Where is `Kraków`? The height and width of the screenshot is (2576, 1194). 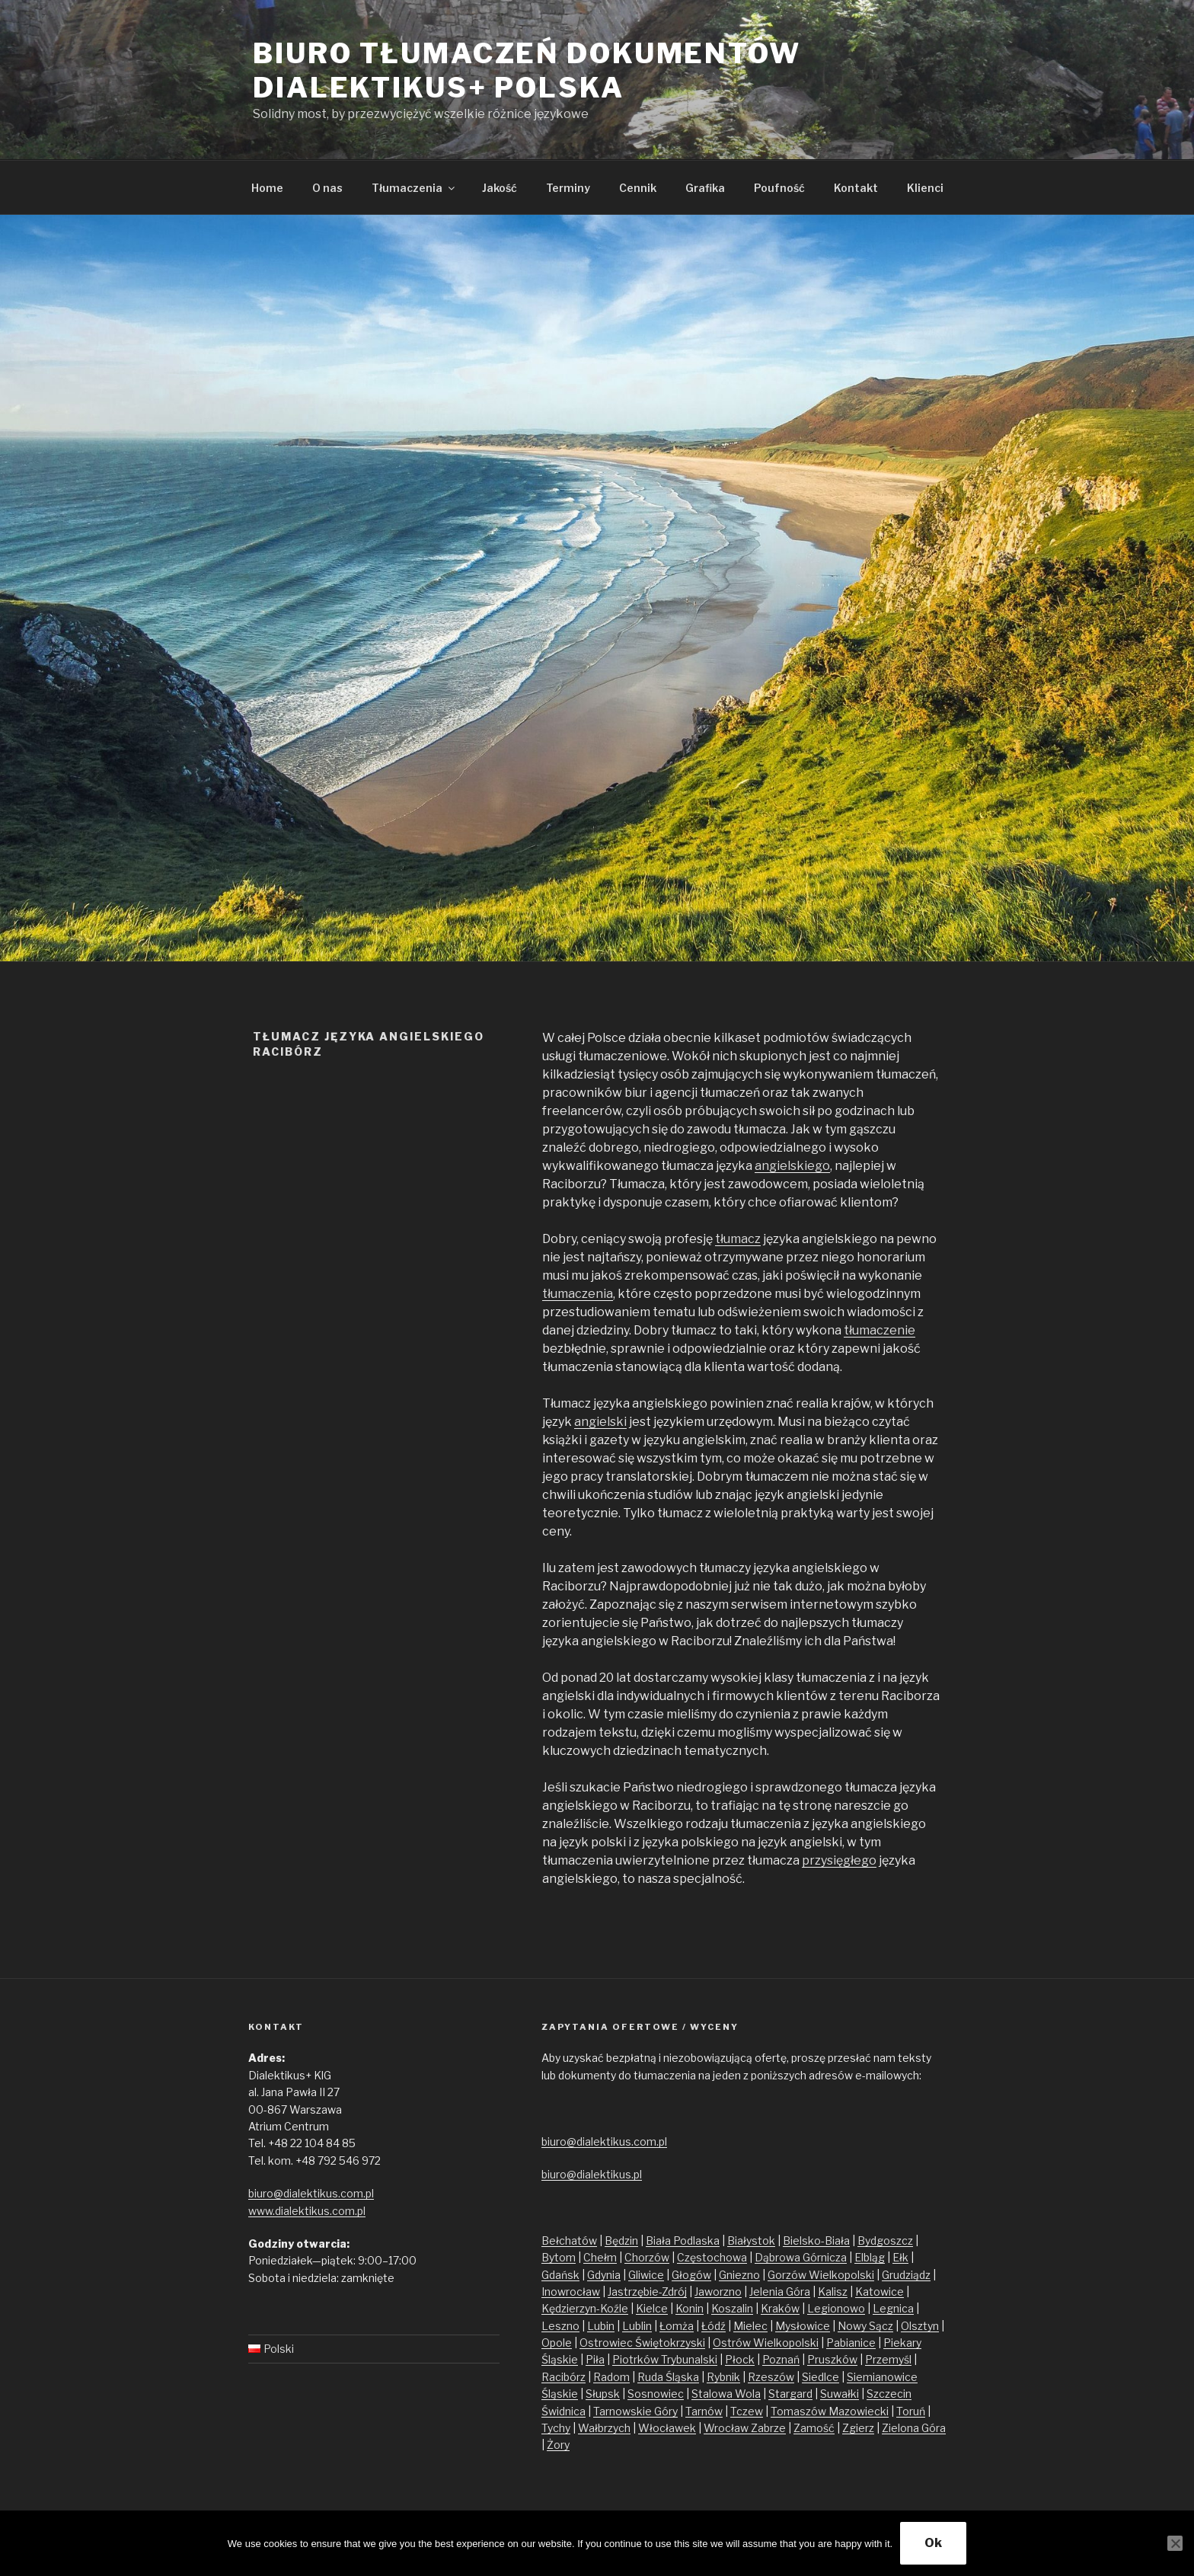 Kraków is located at coordinates (780, 2308).